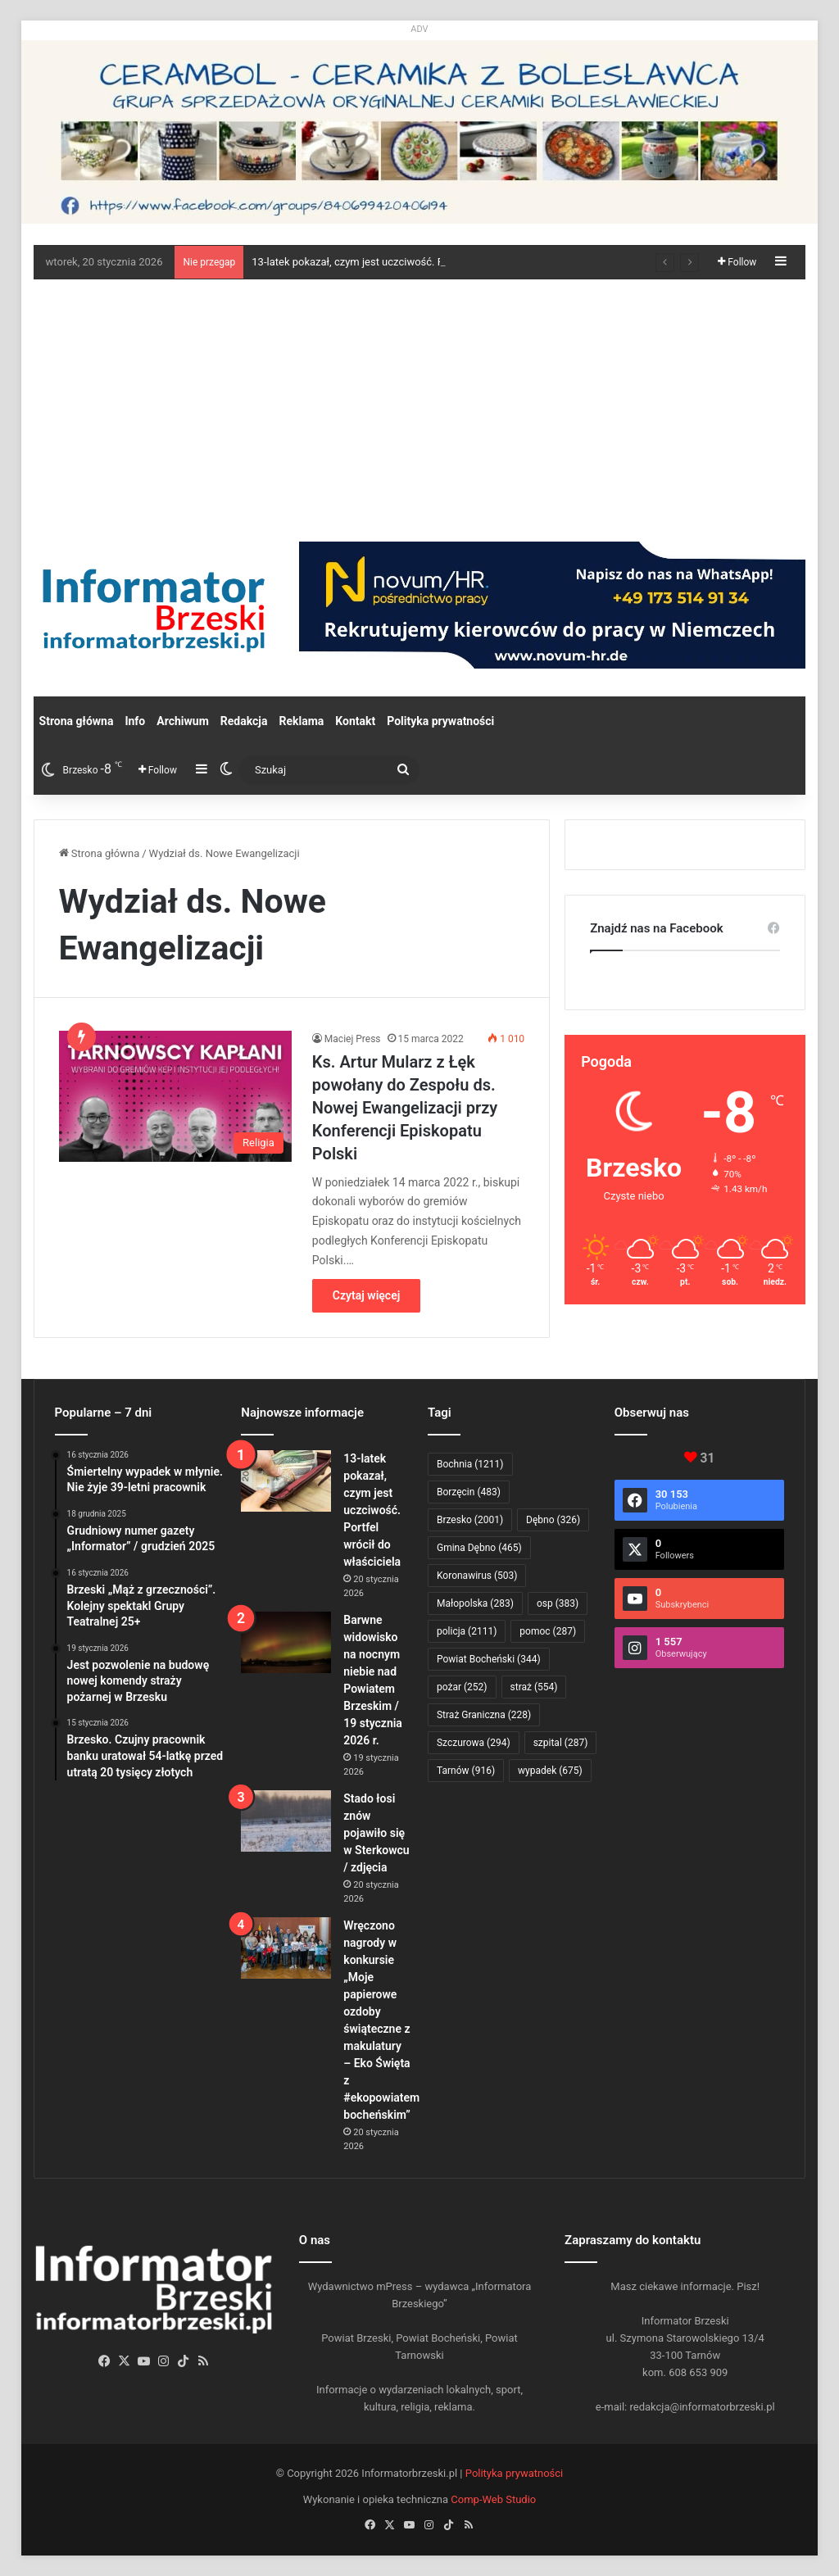 This screenshot has width=839, height=2576. Describe the element at coordinates (467, 1631) in the screenshot. I see `policja [policja (2 111 elementów)]` at that location.